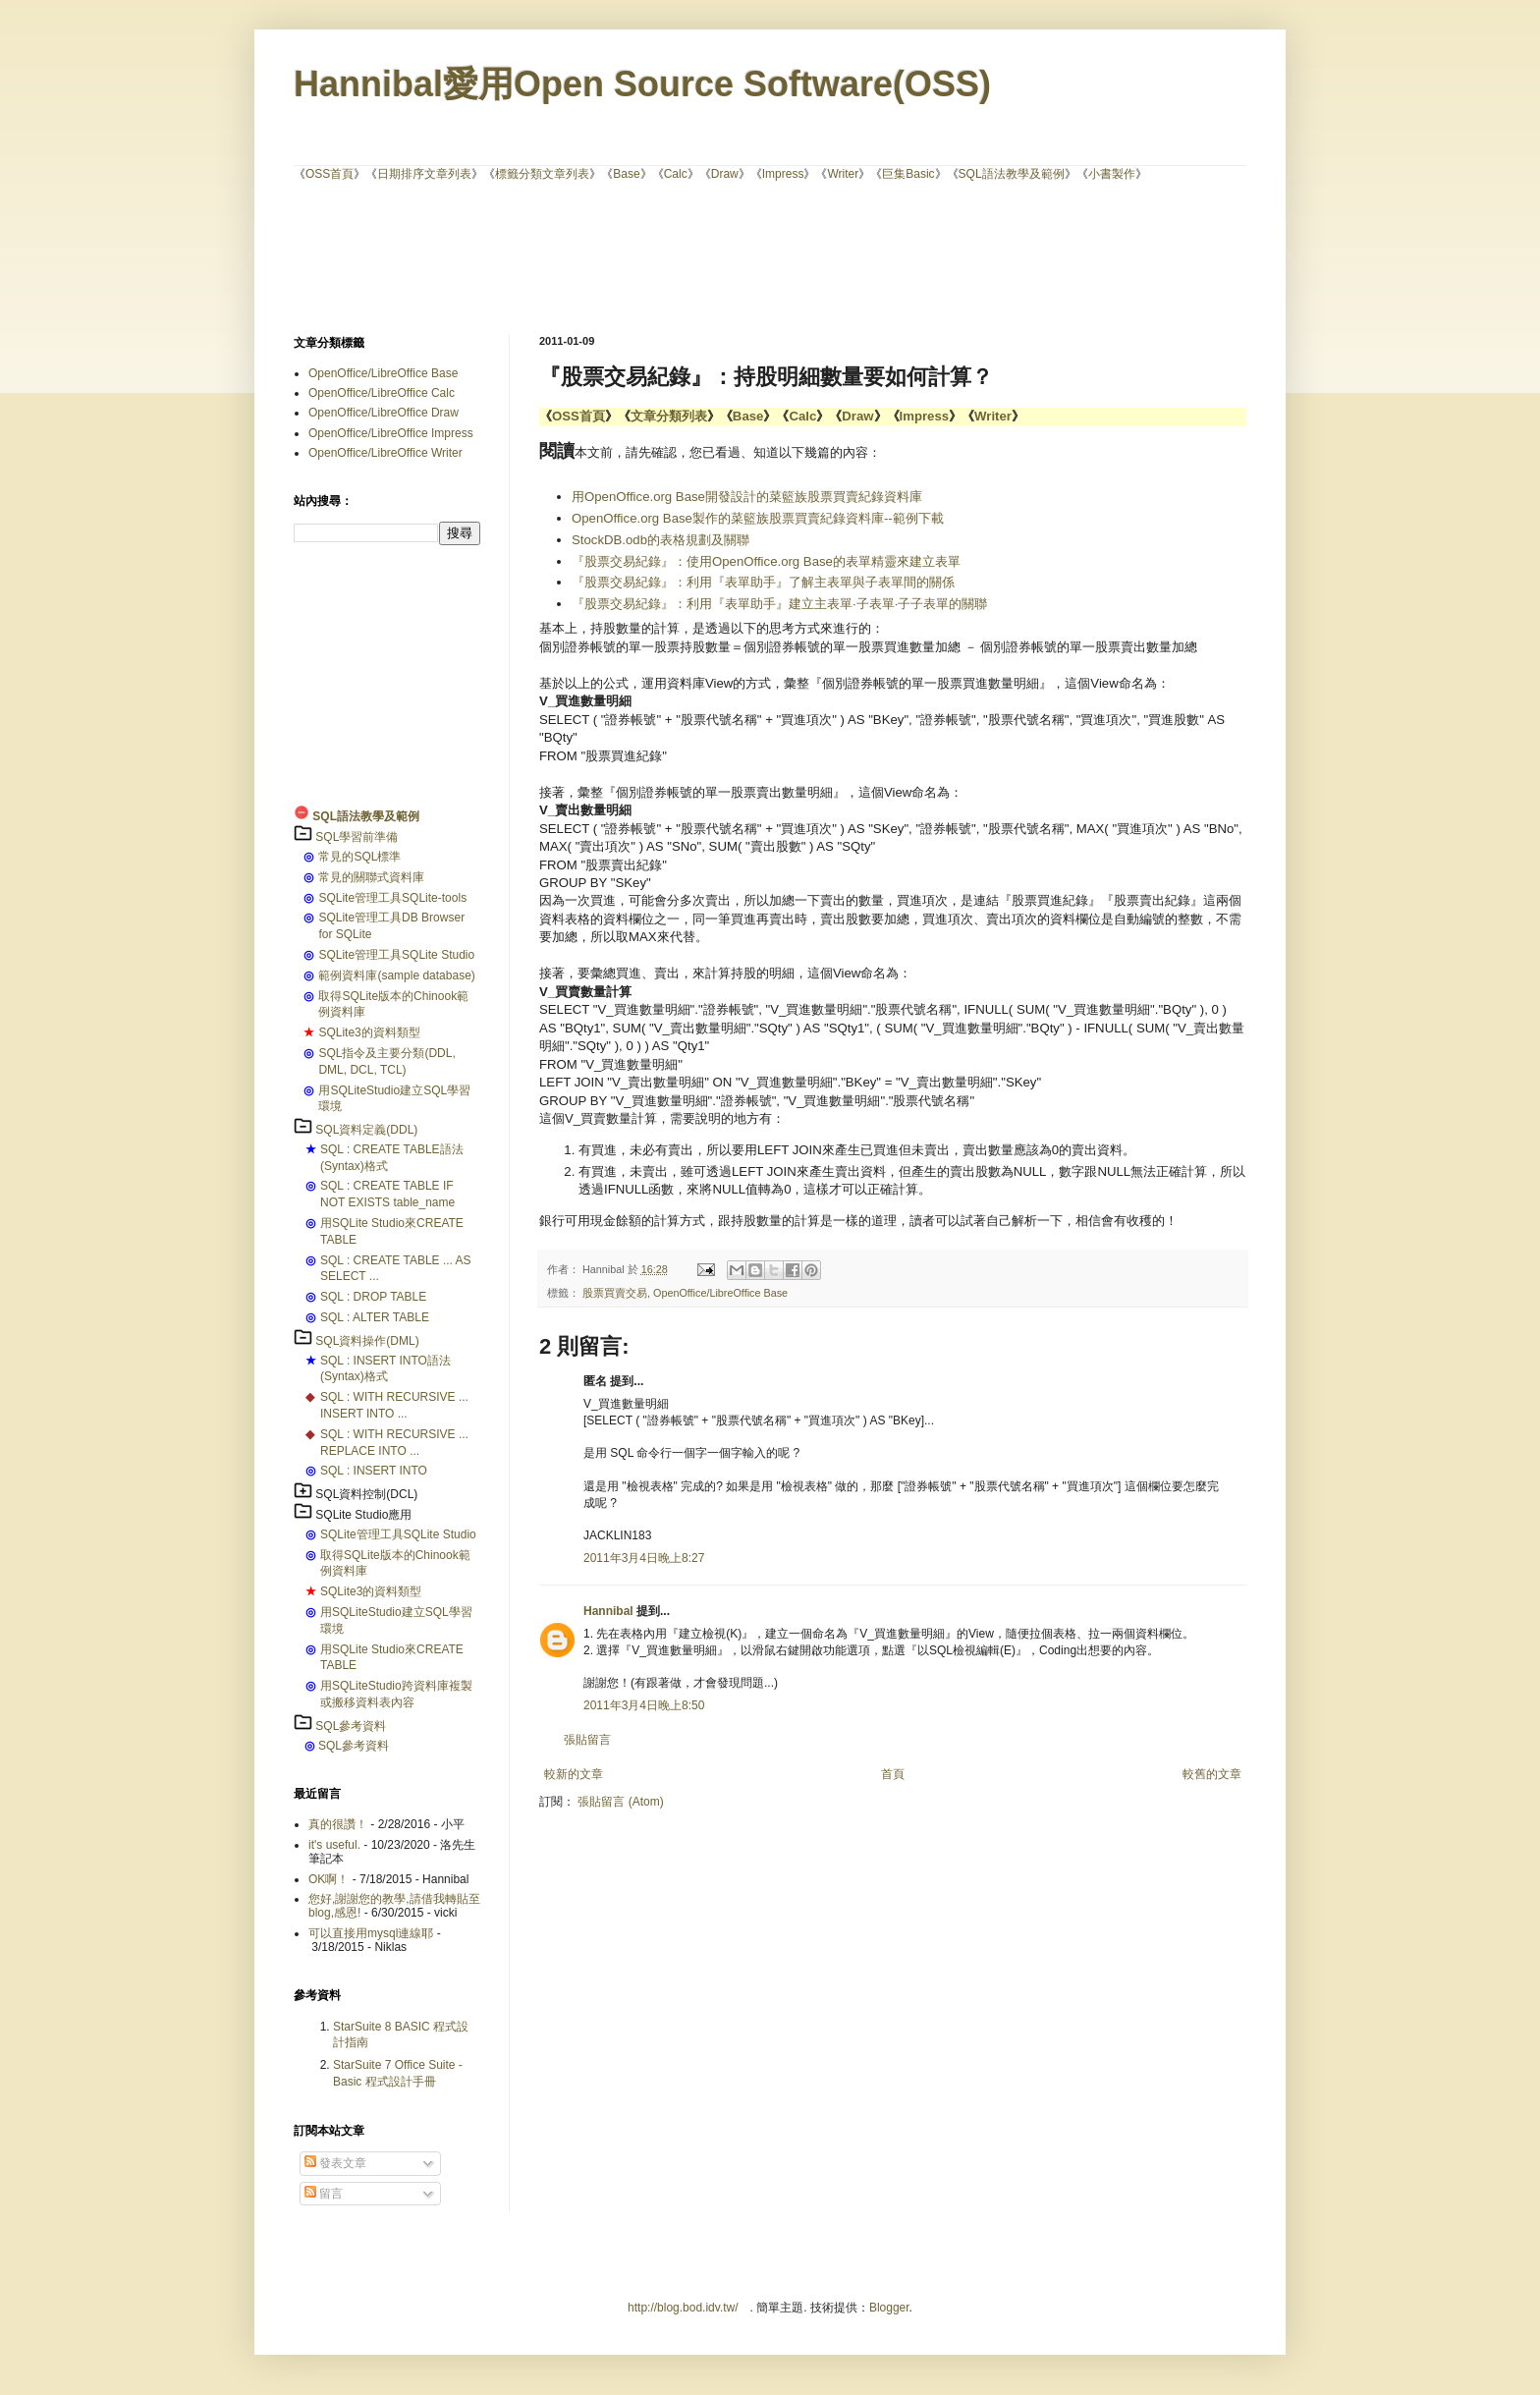 This screenshot has width=1540, height=2395. What do you see at coordinates (359, 856) in the screenshot?
I see `常見的SQL標準` at bounding box center [359, 856].